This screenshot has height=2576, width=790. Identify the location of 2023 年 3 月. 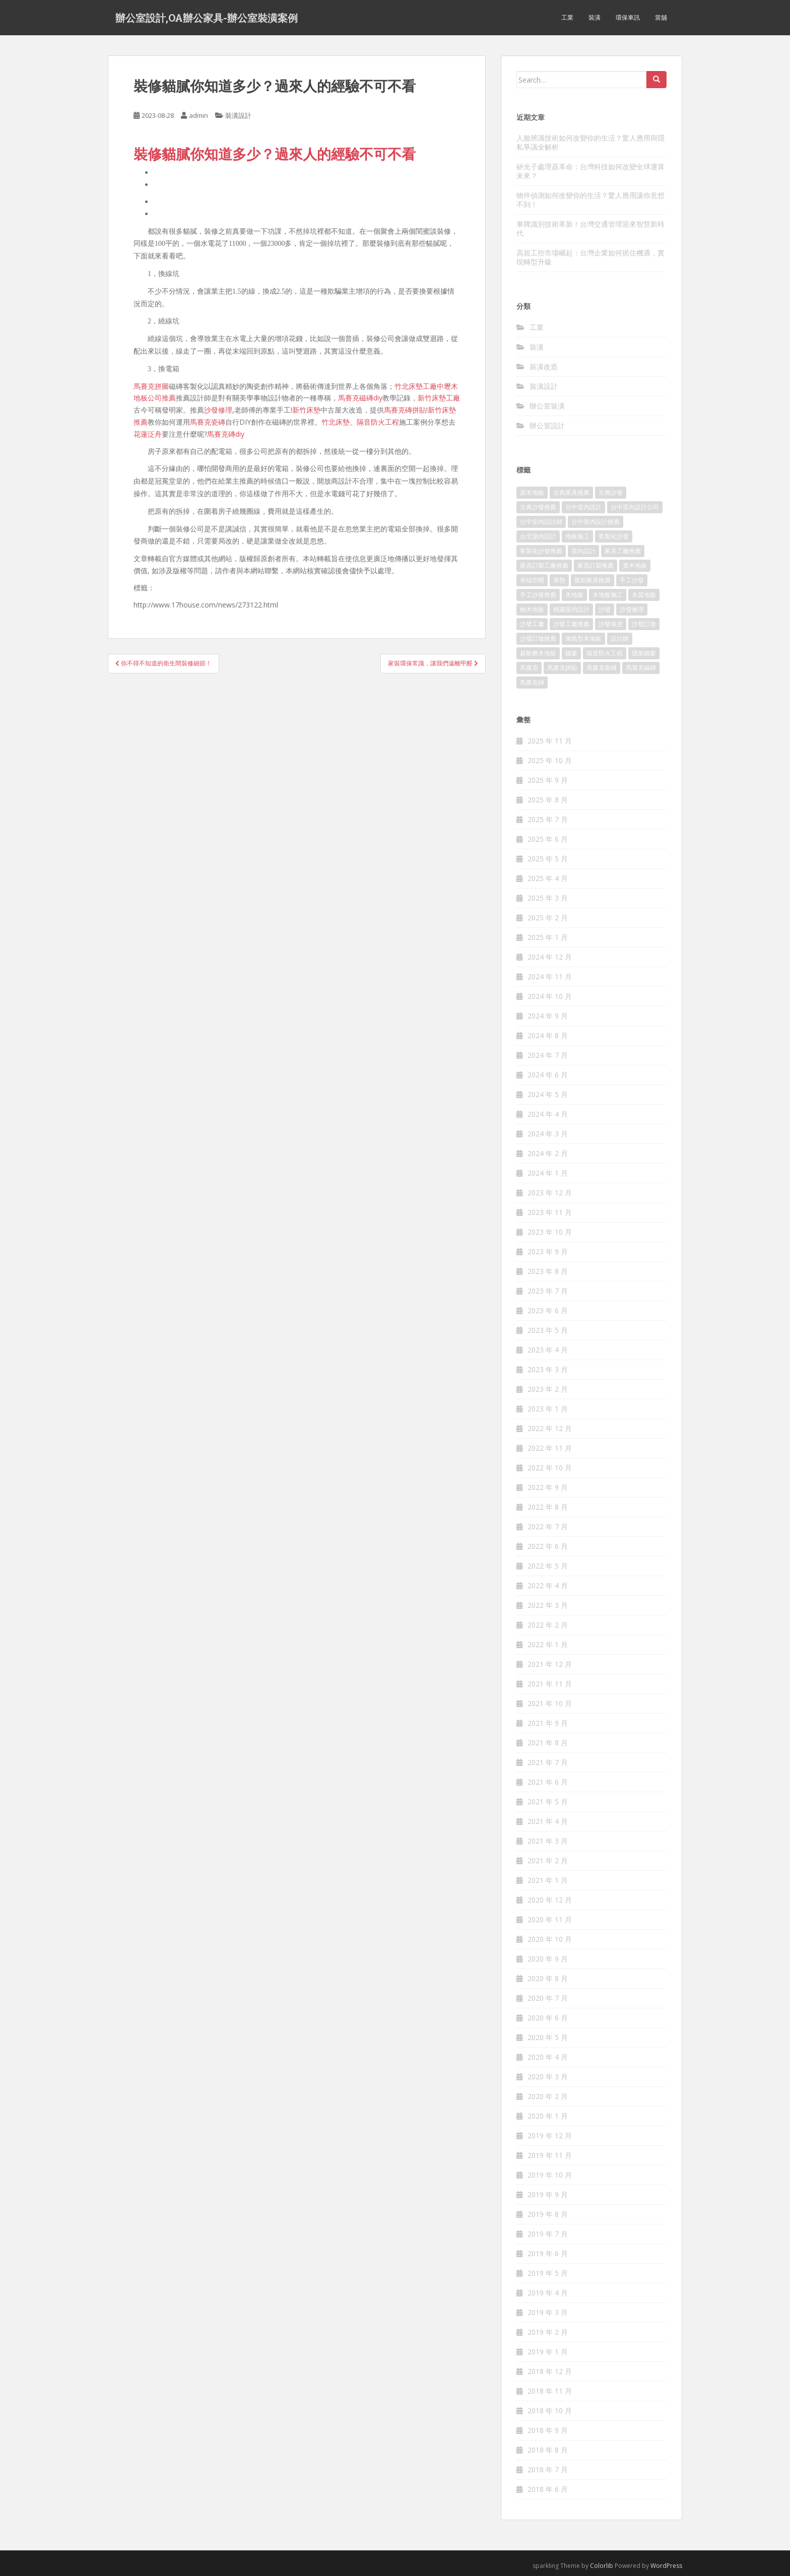
(548, 1369).